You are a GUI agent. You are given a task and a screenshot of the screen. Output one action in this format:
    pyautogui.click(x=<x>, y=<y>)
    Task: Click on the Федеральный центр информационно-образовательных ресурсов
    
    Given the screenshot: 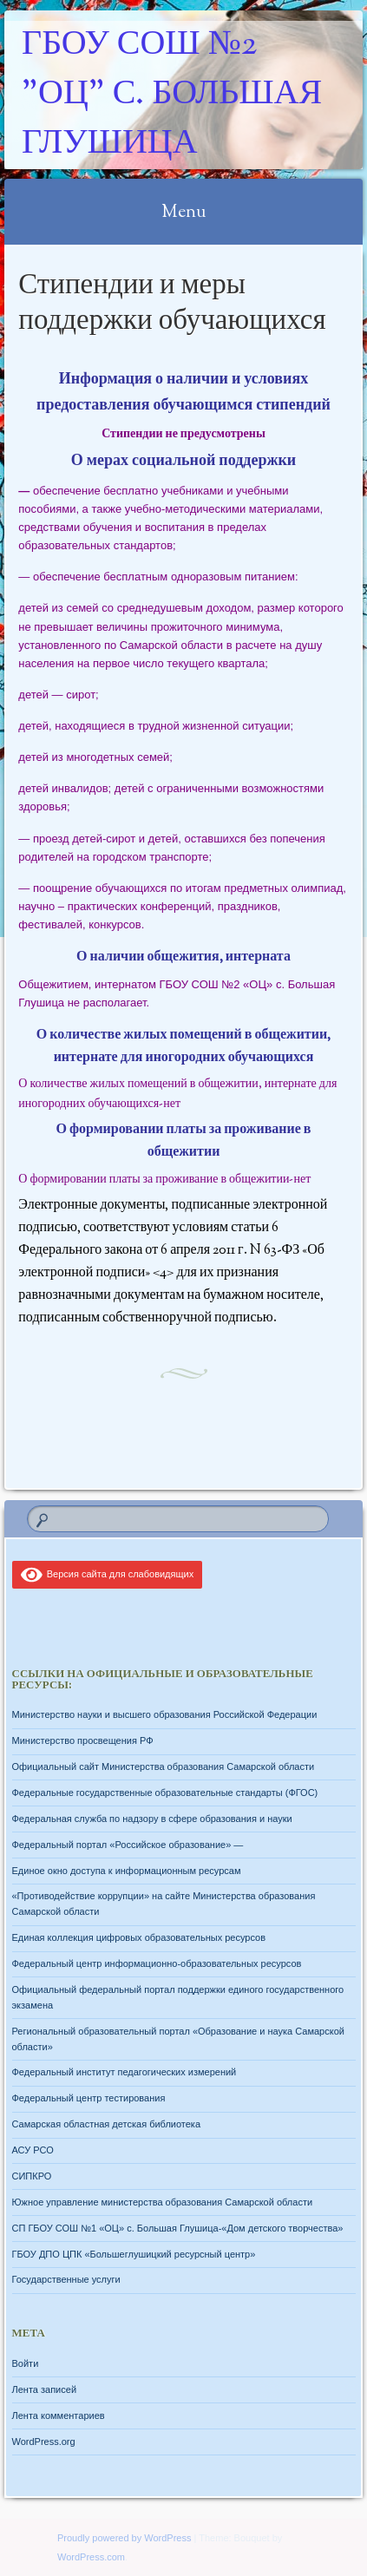 What is the action you would take?
    pyautogui.click(x=157, y=1963)
    